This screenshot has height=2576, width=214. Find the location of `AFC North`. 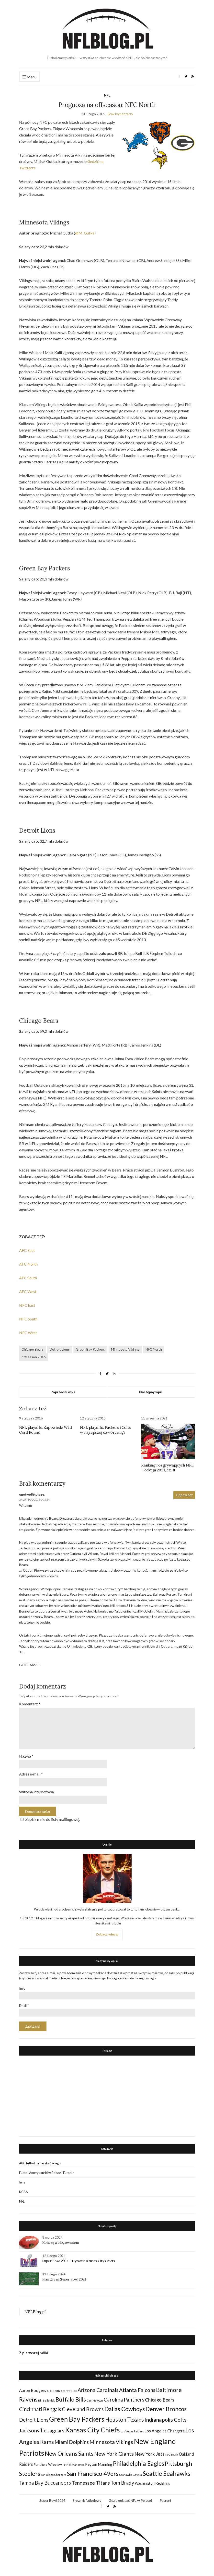

AFC North is located at coordinates (28, 1264).